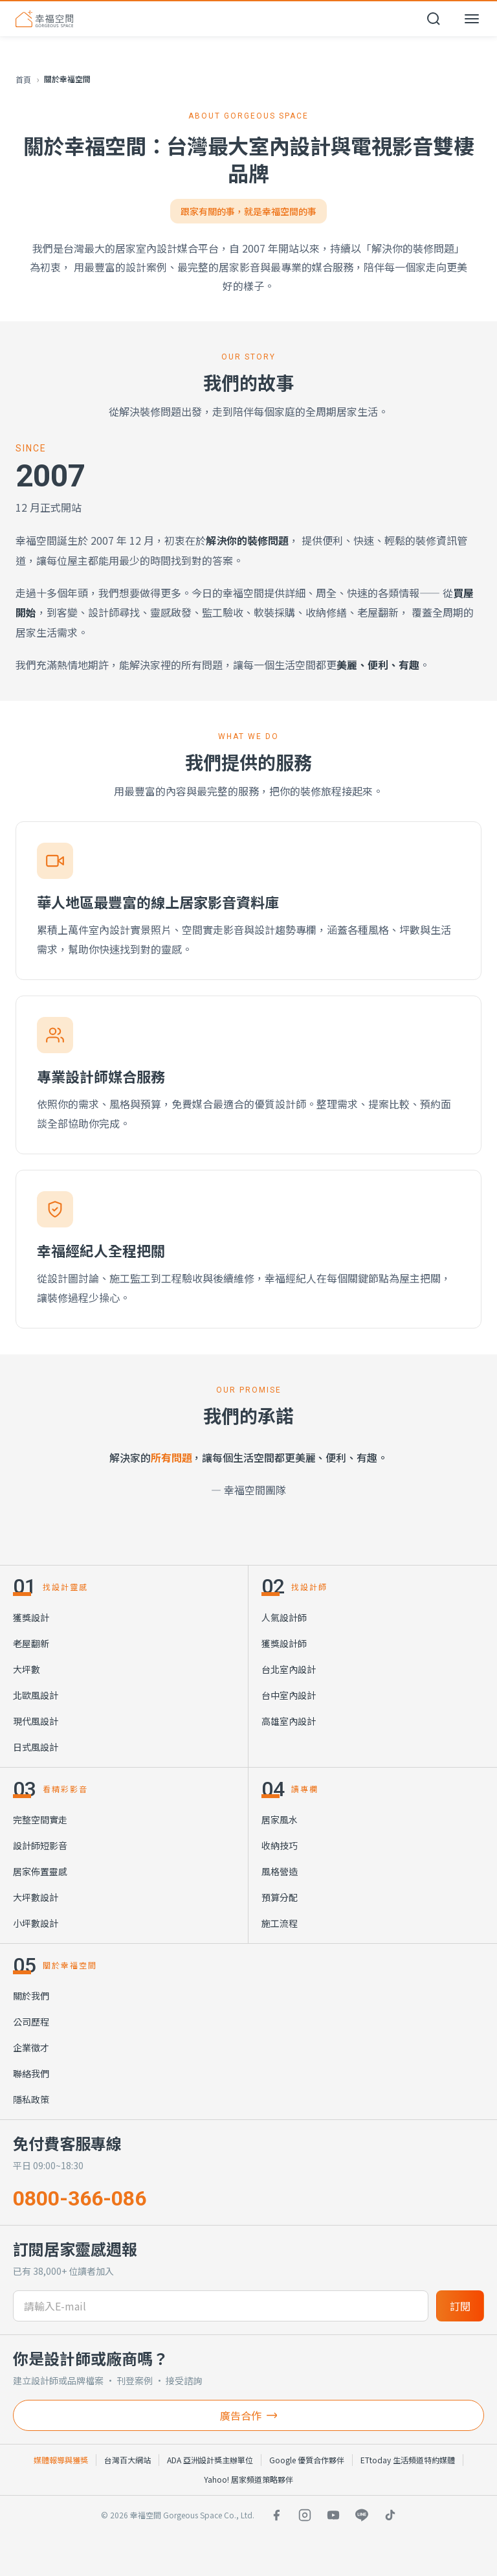  I want to click on 關於我們, so click(31, 1995).